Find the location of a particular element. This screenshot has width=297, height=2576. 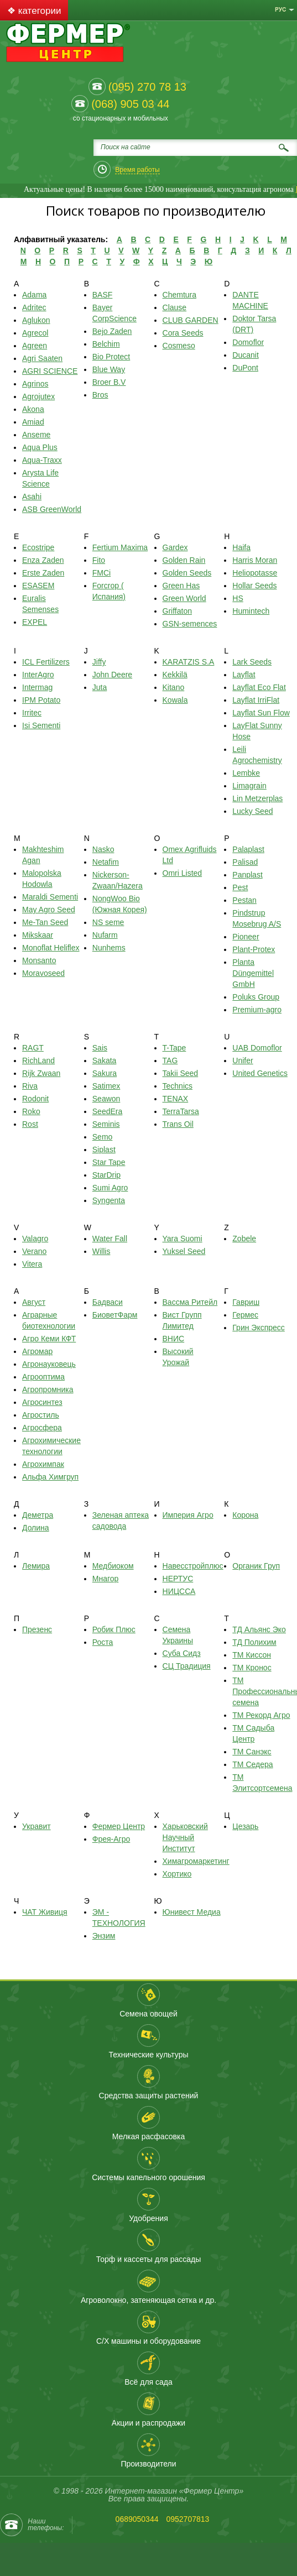

United Genetics is located at coordinates (260, 1073).